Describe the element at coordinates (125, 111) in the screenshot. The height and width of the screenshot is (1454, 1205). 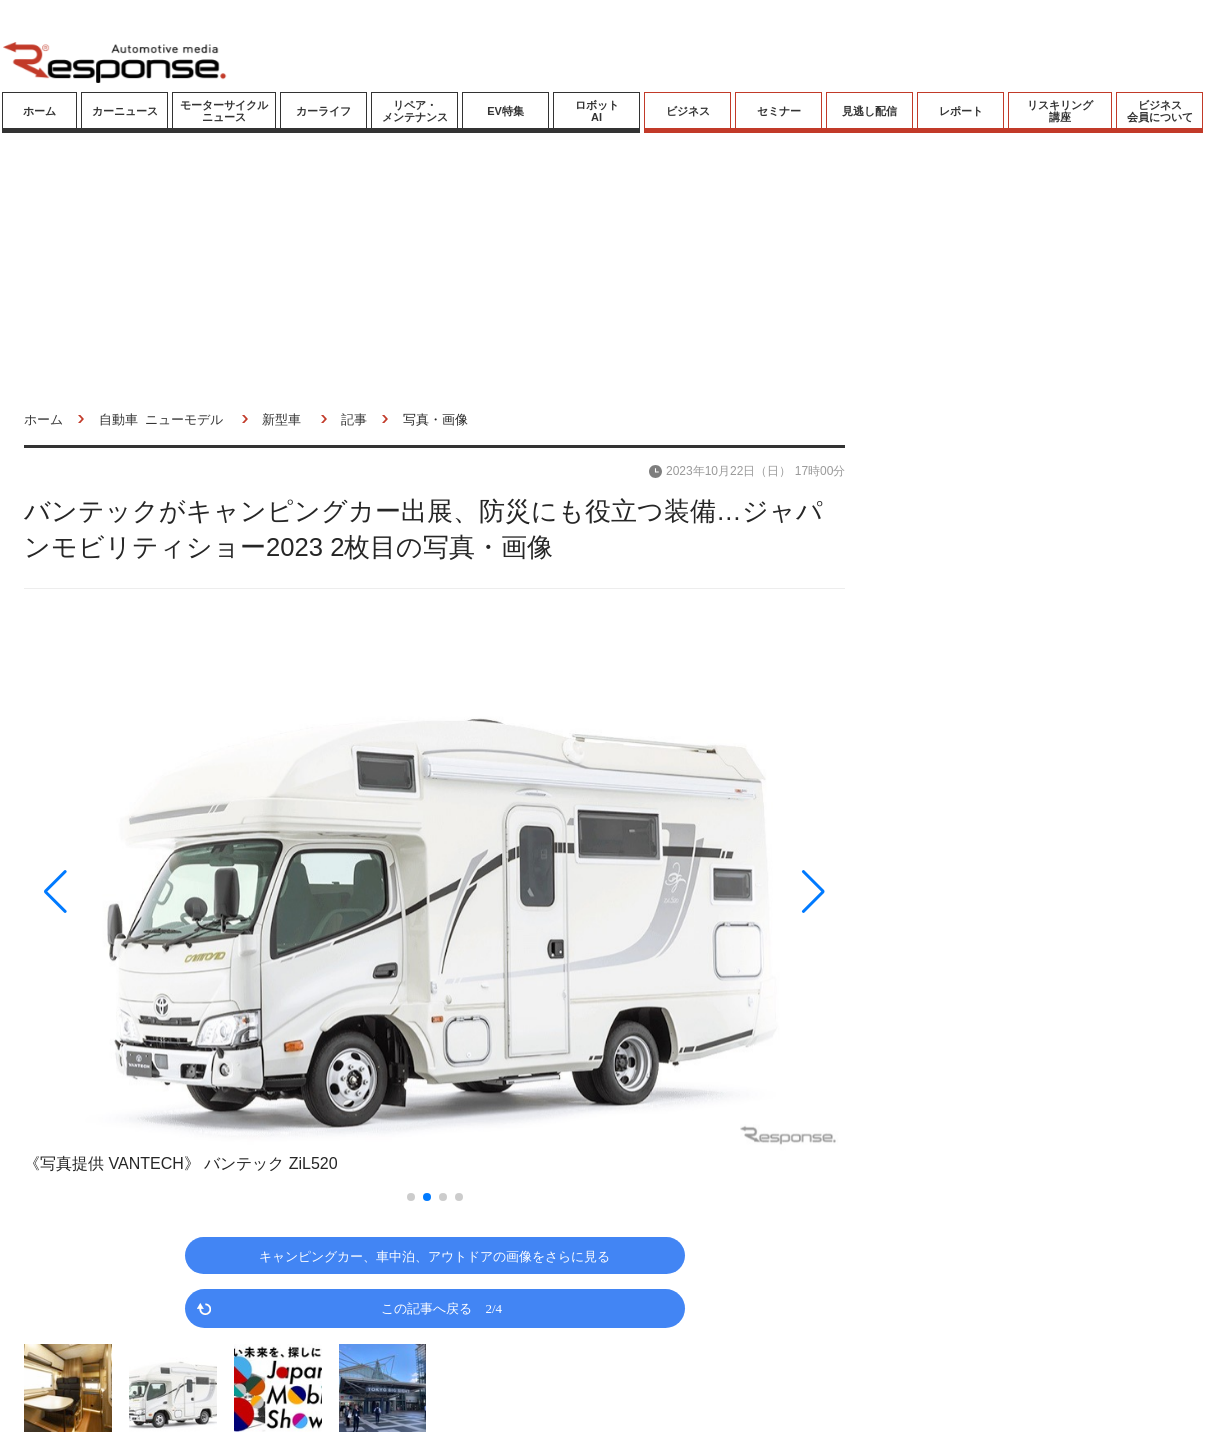
I see `カーニュース` at that location.